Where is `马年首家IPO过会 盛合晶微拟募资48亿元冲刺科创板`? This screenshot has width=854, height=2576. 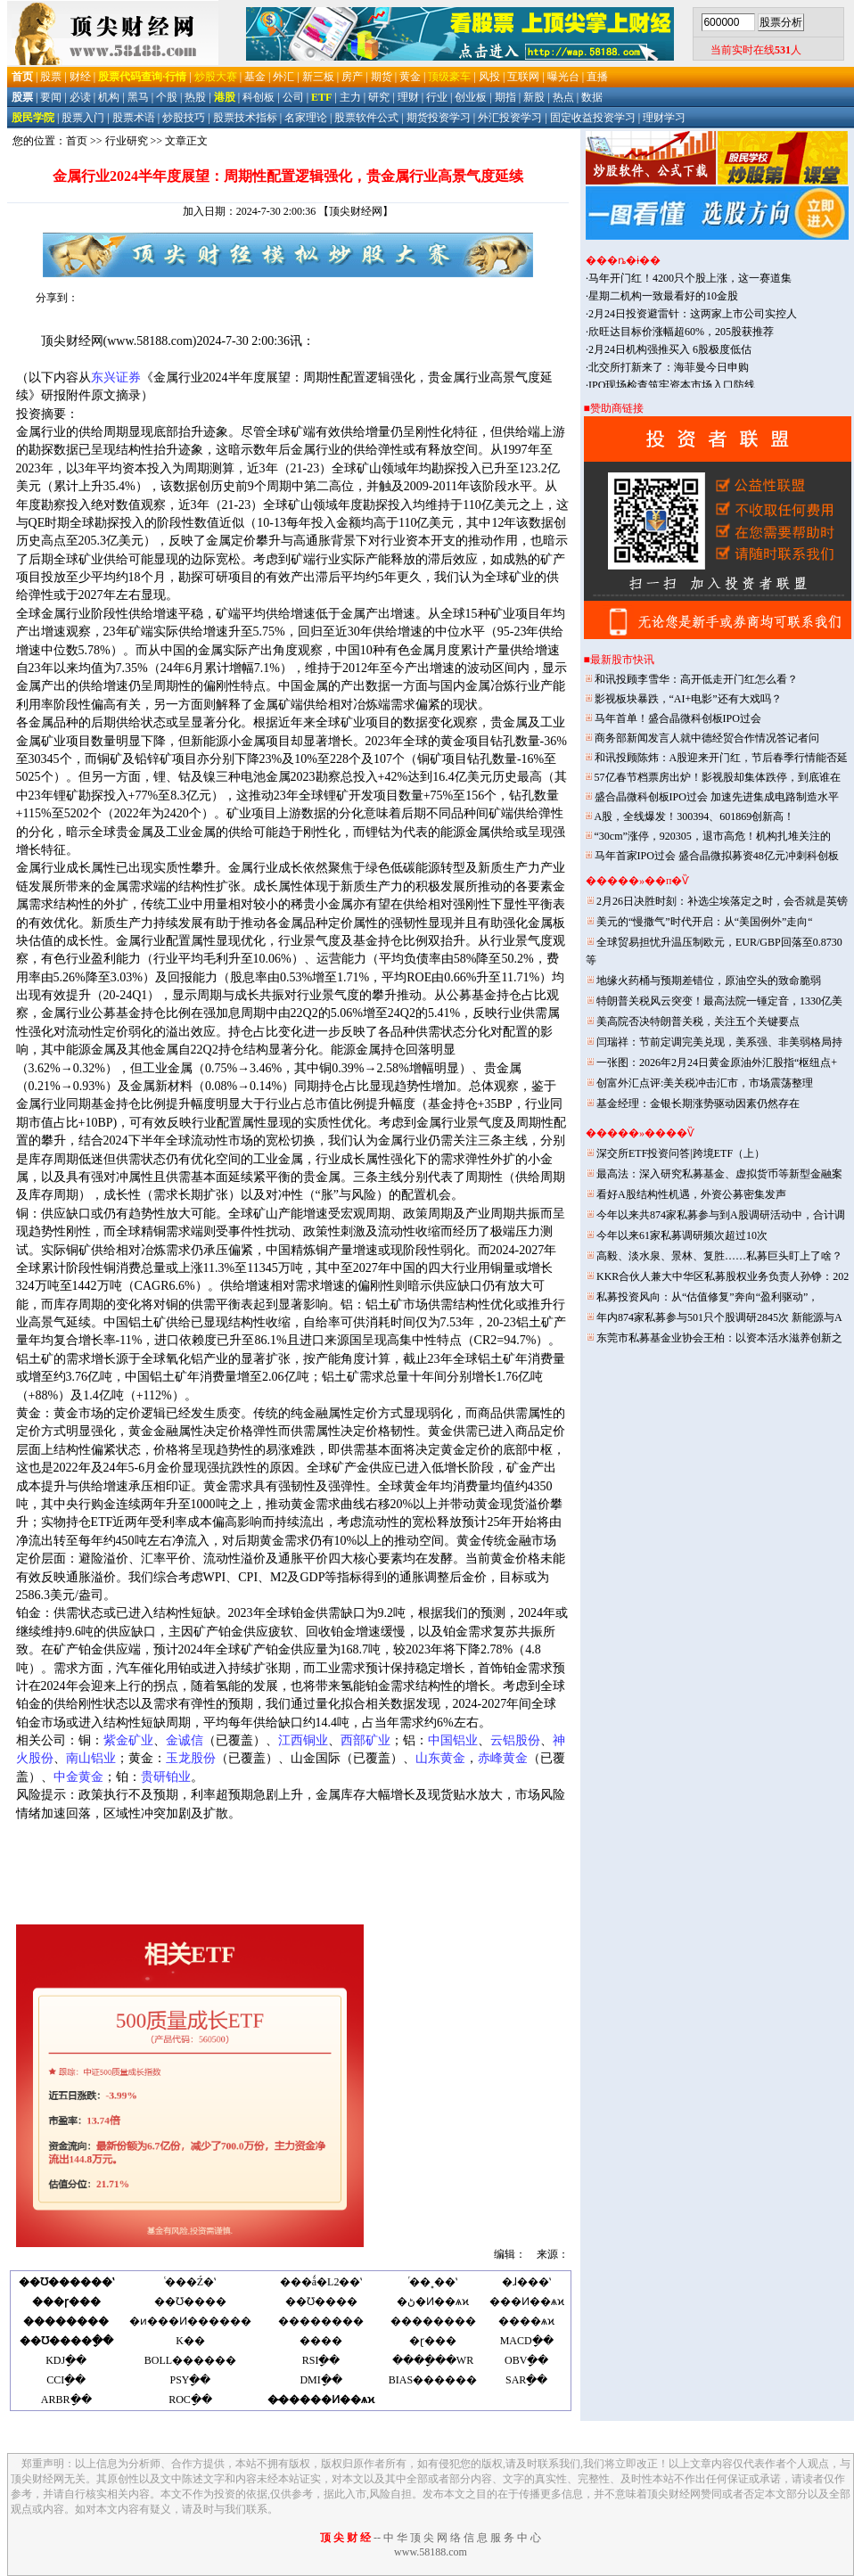 马年首家IPO过会 盛合晶微拟募资48亿元冲刺科创板 is located at coordinates (717, 855).